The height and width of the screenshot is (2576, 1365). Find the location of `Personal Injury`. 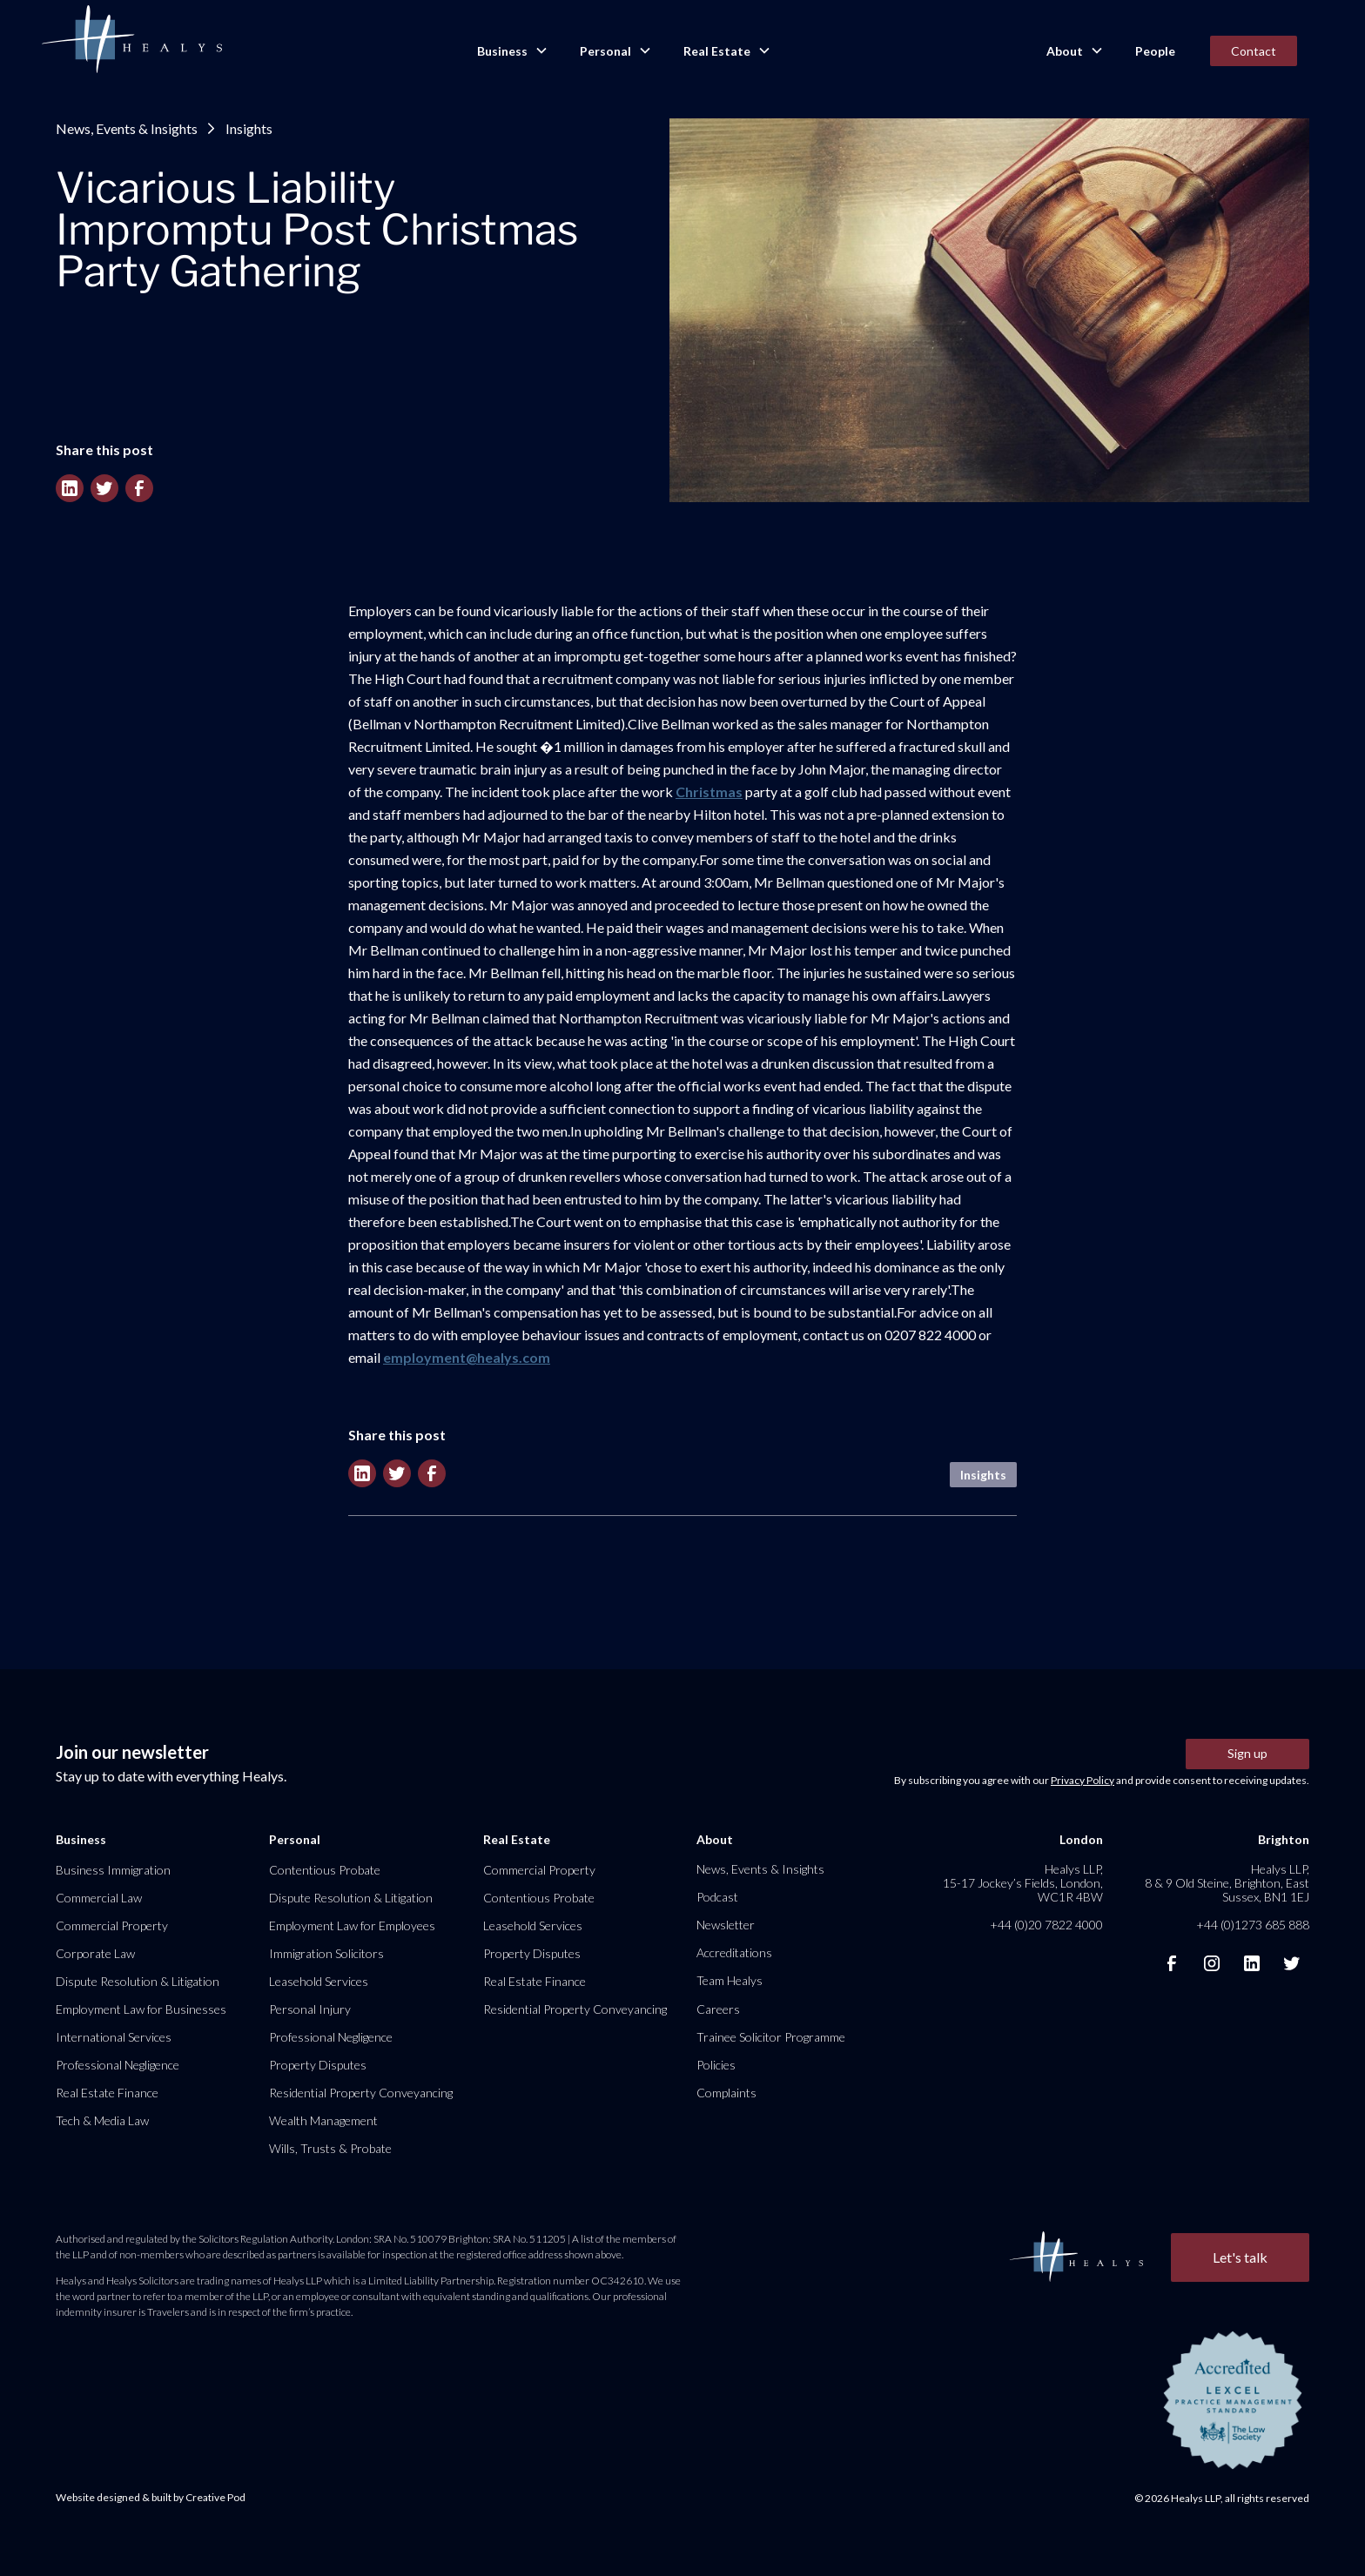

Personal Injury is located at coordinates (310, 2009).